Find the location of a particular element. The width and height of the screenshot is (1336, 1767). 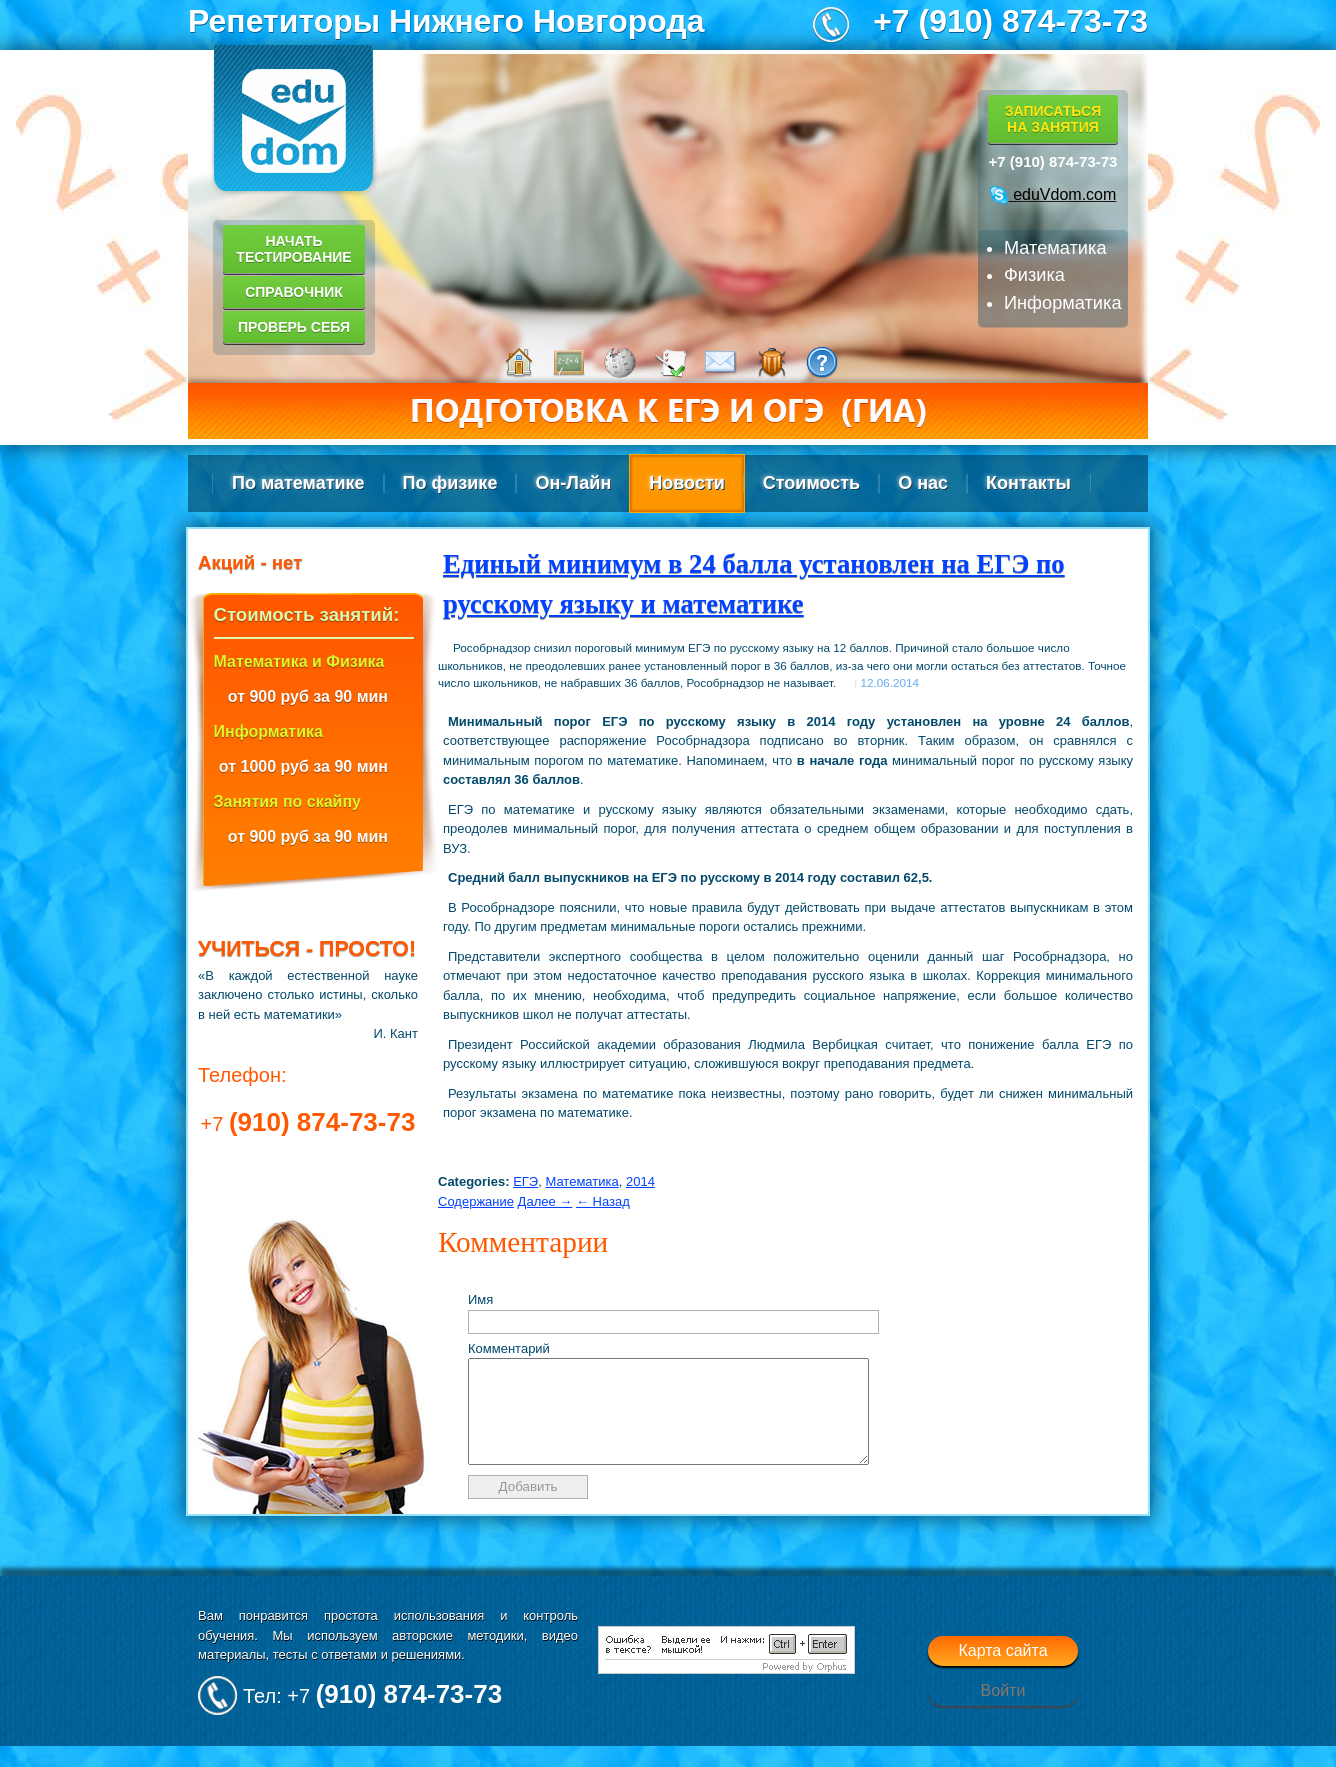

eduVdom.com is located at coordinates (1053, 194).